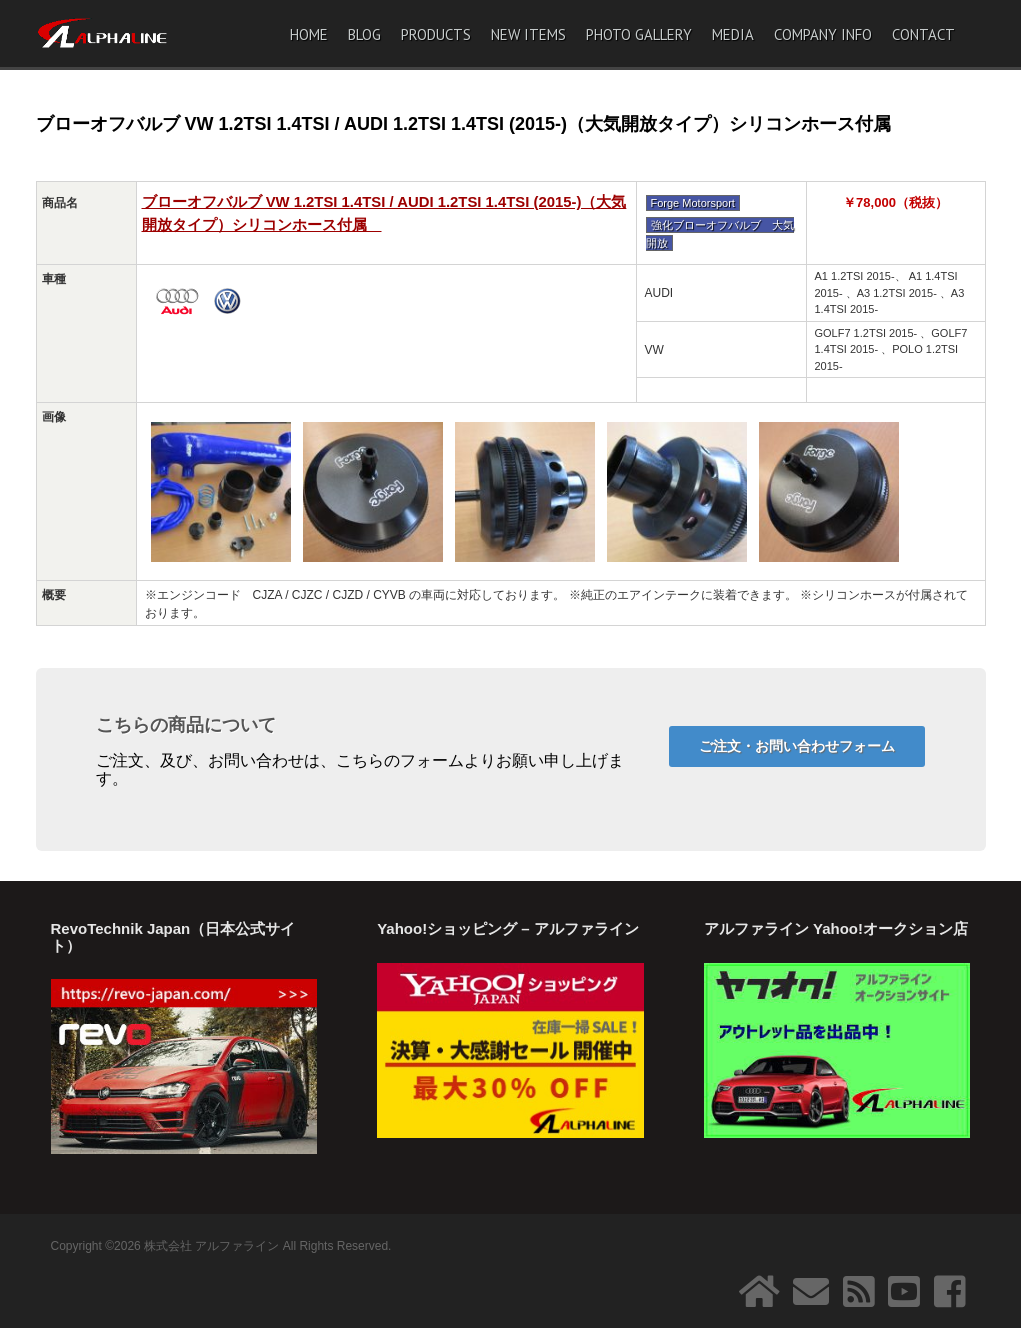 This screenshot has height=1328, width=1021. Describe the element at coordinates (436, 34) in the screenshot. I see `PRODUCTS` at that location.